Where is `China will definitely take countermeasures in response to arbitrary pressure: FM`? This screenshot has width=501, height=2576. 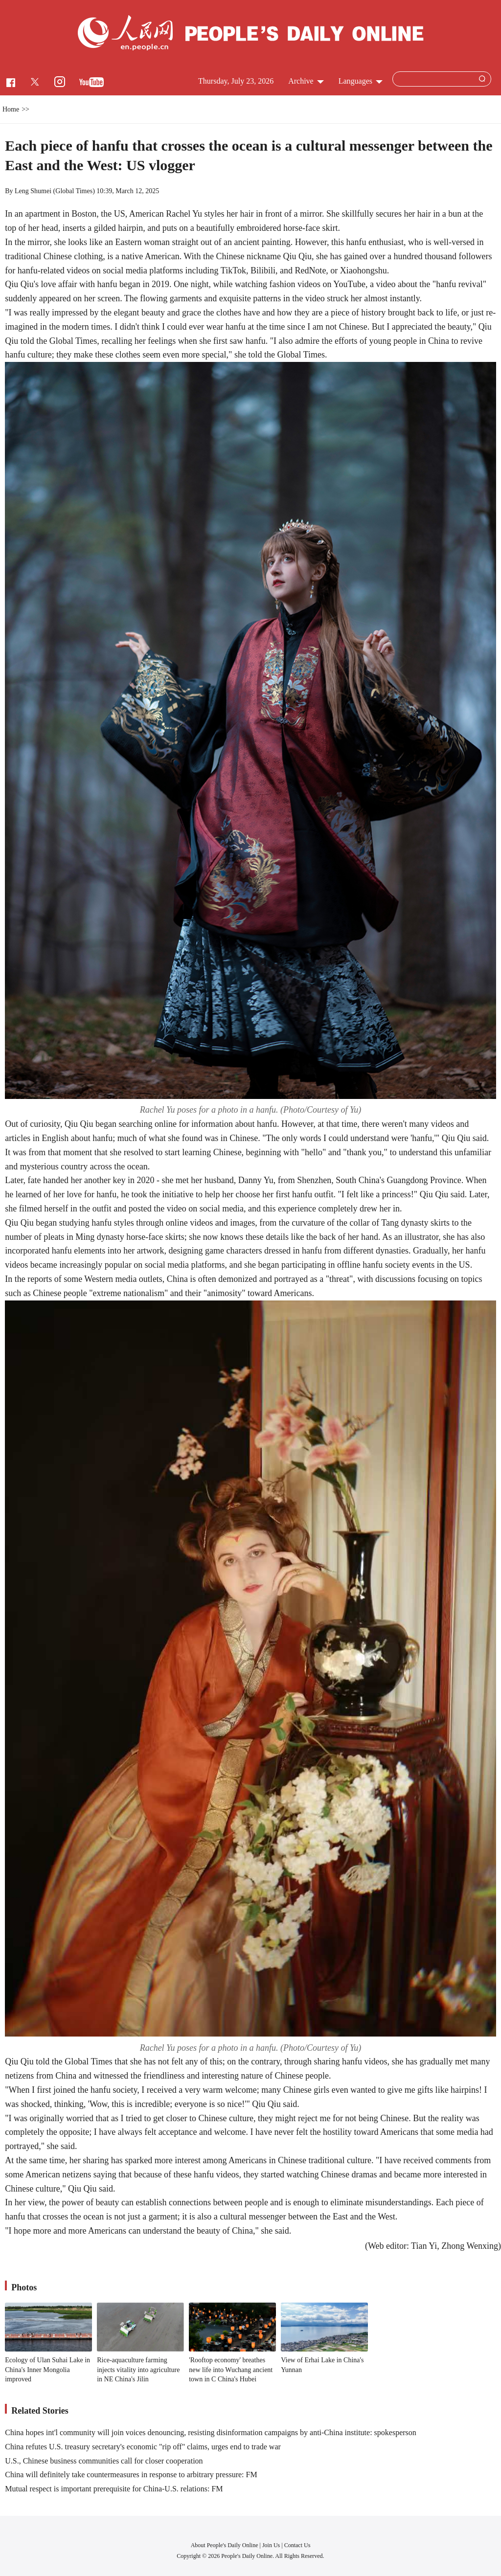
China will definitely take countermeasures in response to arbitrary pressure: FM is located at coordinates (131, 2474).